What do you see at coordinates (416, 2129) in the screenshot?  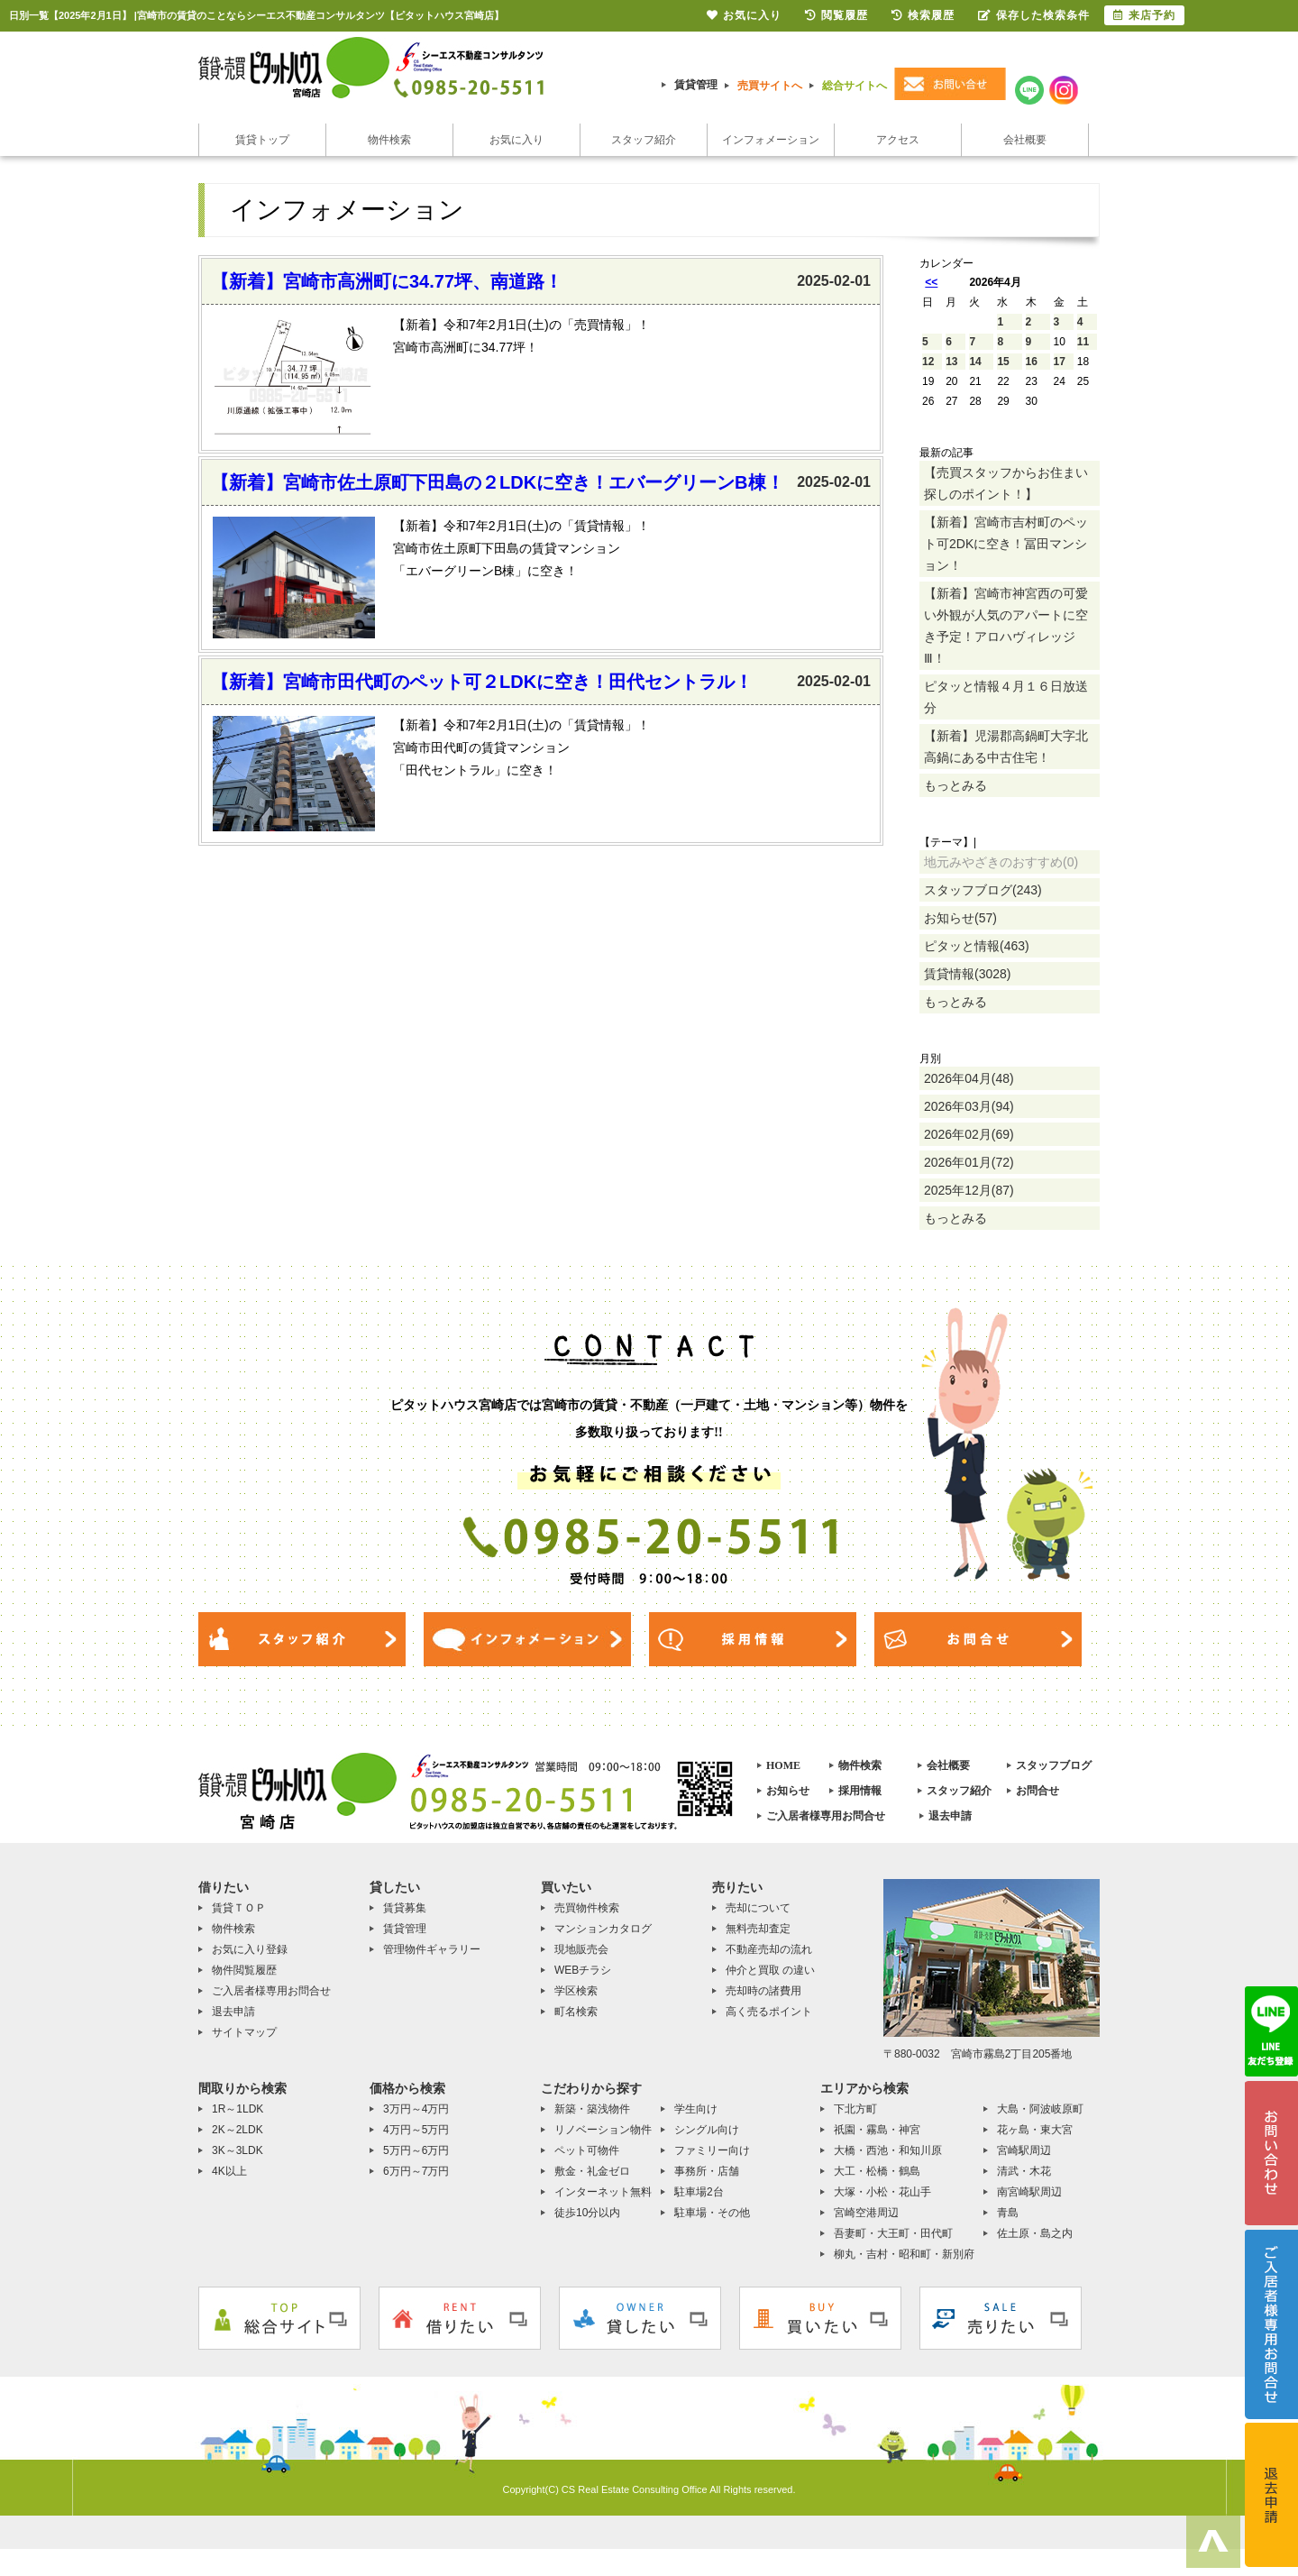 I see `4万円～5万円` at bounding box center [416, 2129].